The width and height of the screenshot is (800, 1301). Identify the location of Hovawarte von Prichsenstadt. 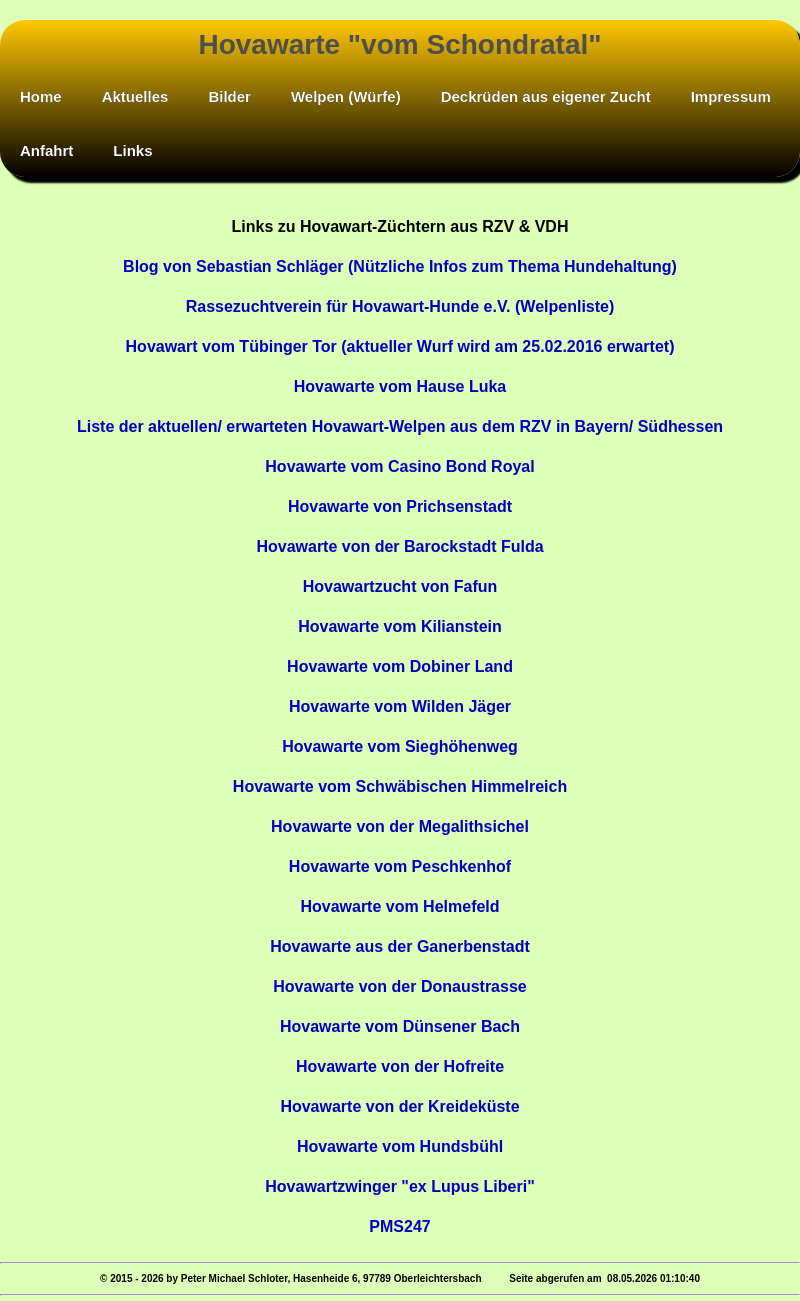
(400, 506).